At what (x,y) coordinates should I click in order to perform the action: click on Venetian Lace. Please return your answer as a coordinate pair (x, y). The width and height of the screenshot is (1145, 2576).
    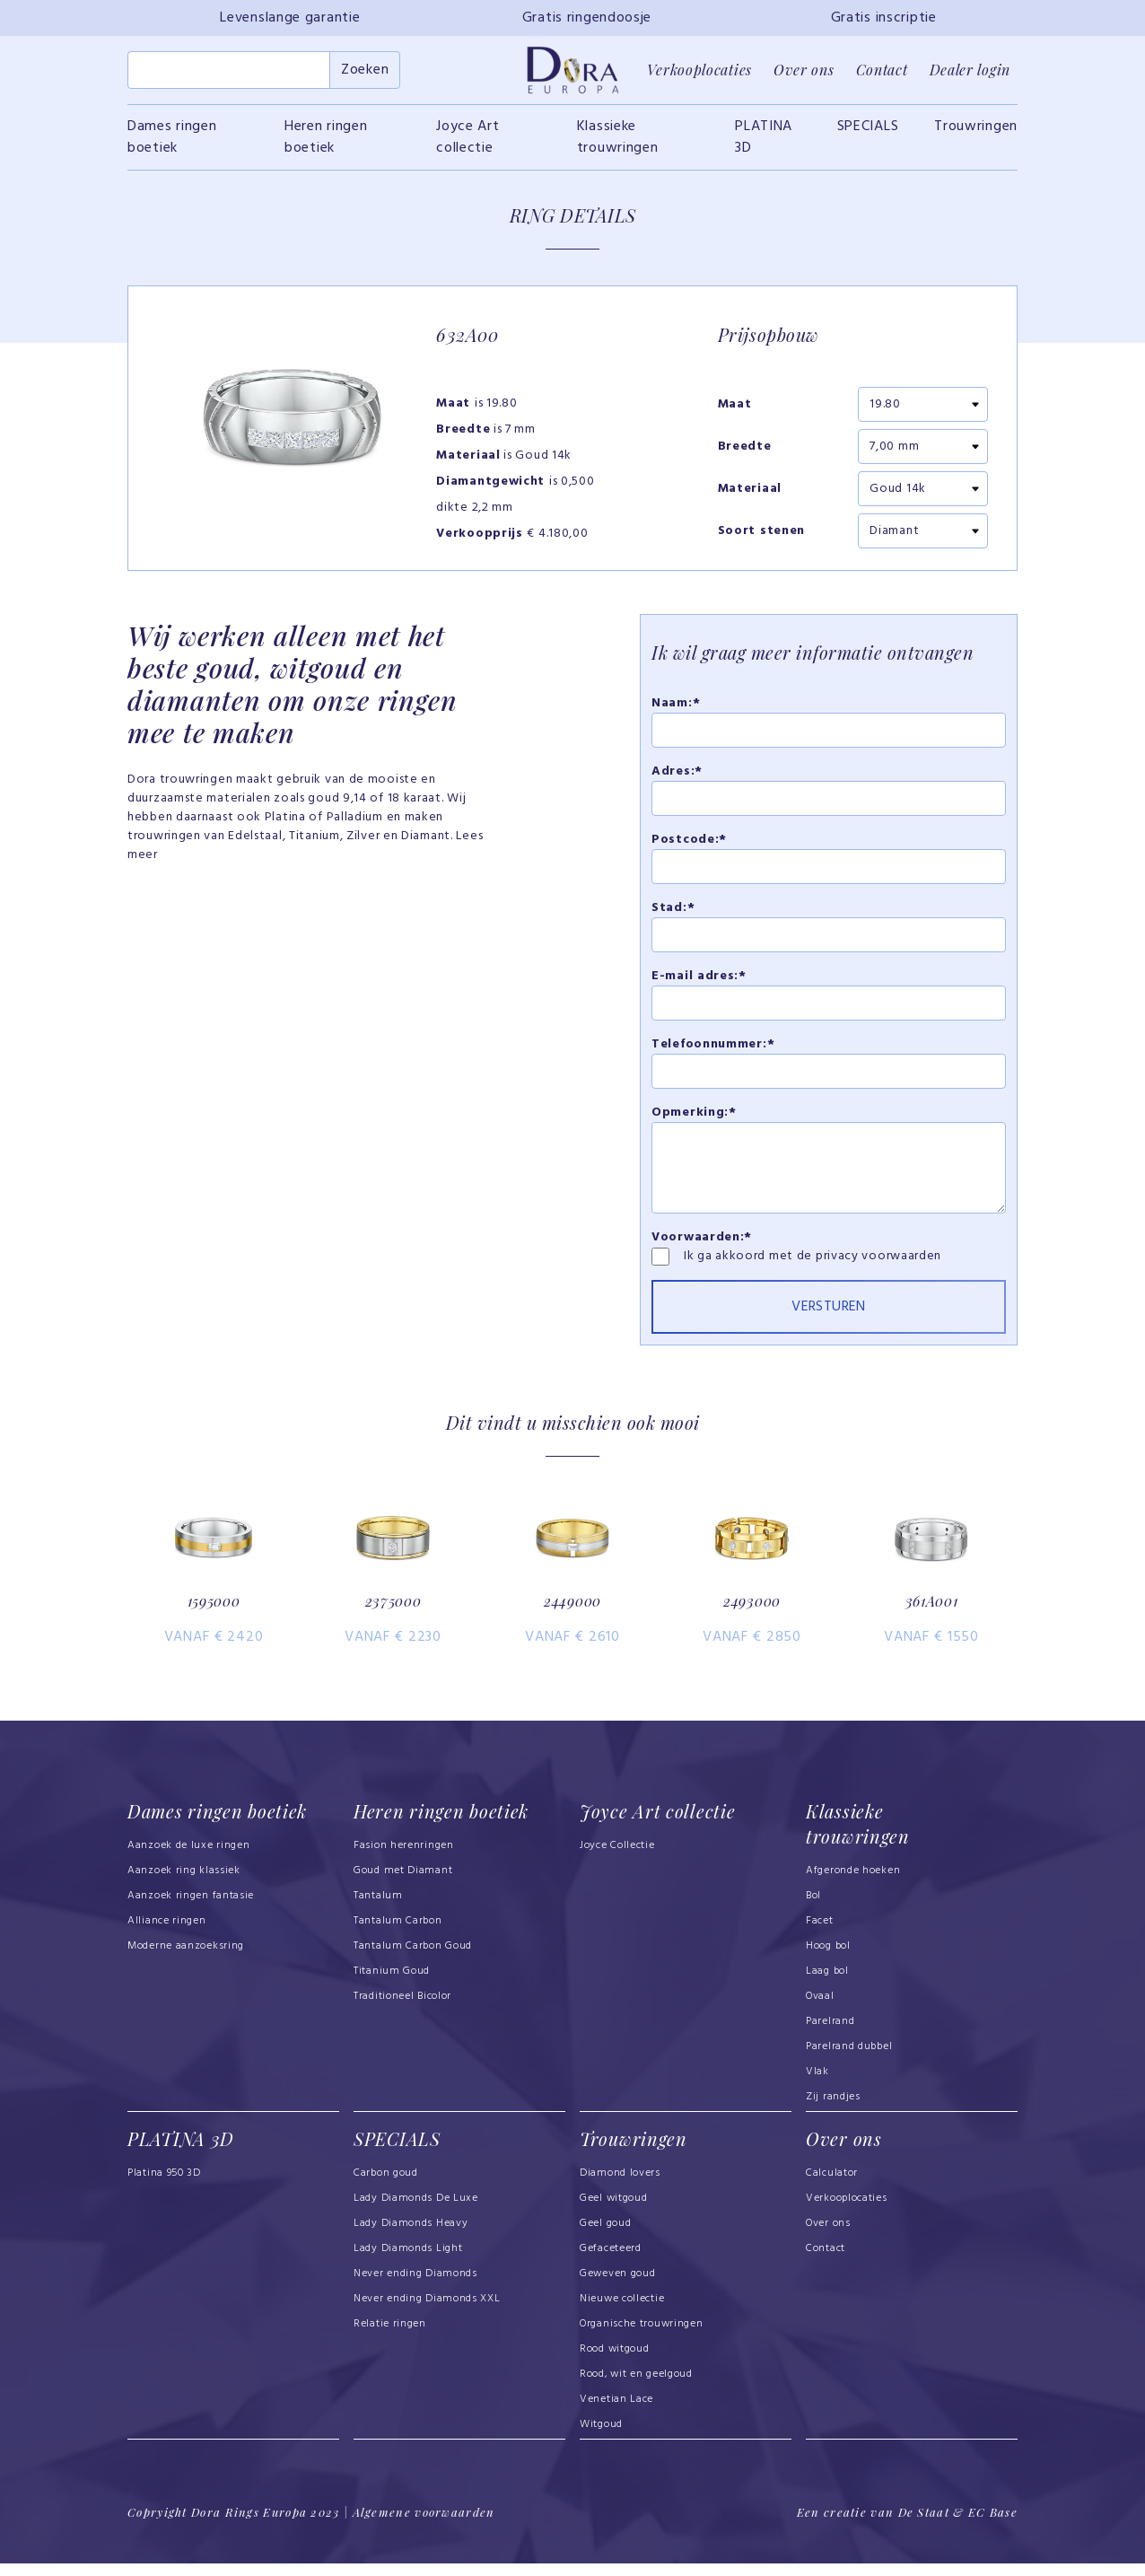
    Looking at the image, I should click on (616, 2412).